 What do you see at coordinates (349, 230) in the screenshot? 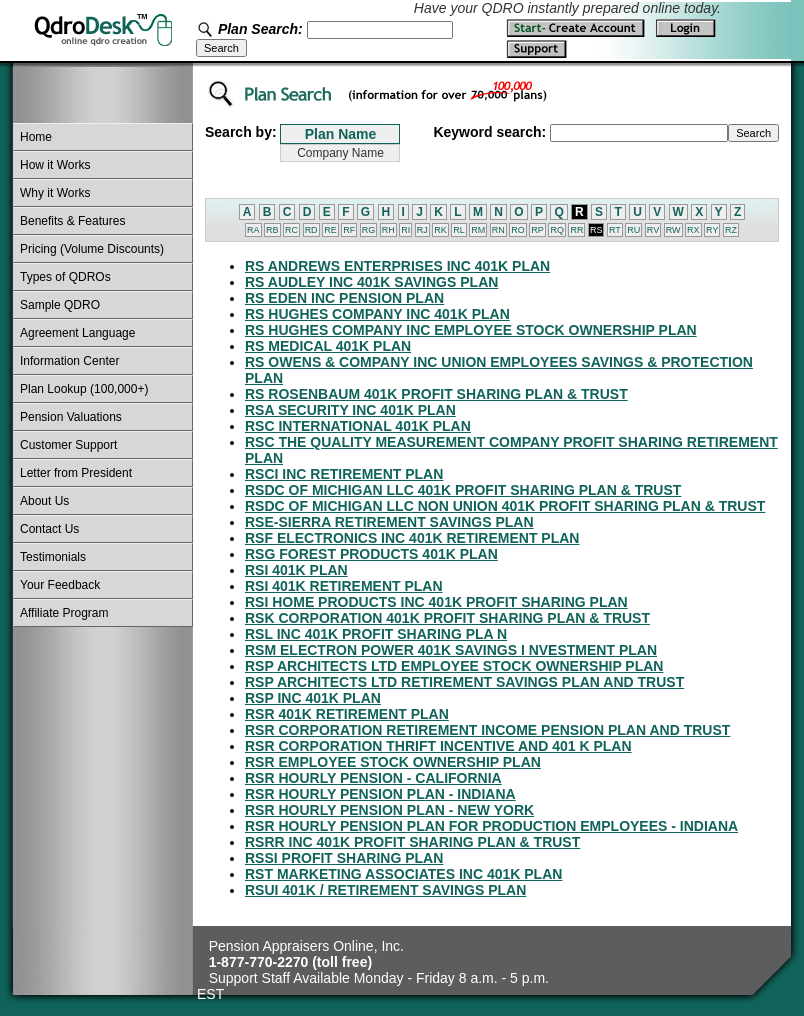
I see `RF` at bounding box center [349, 230].